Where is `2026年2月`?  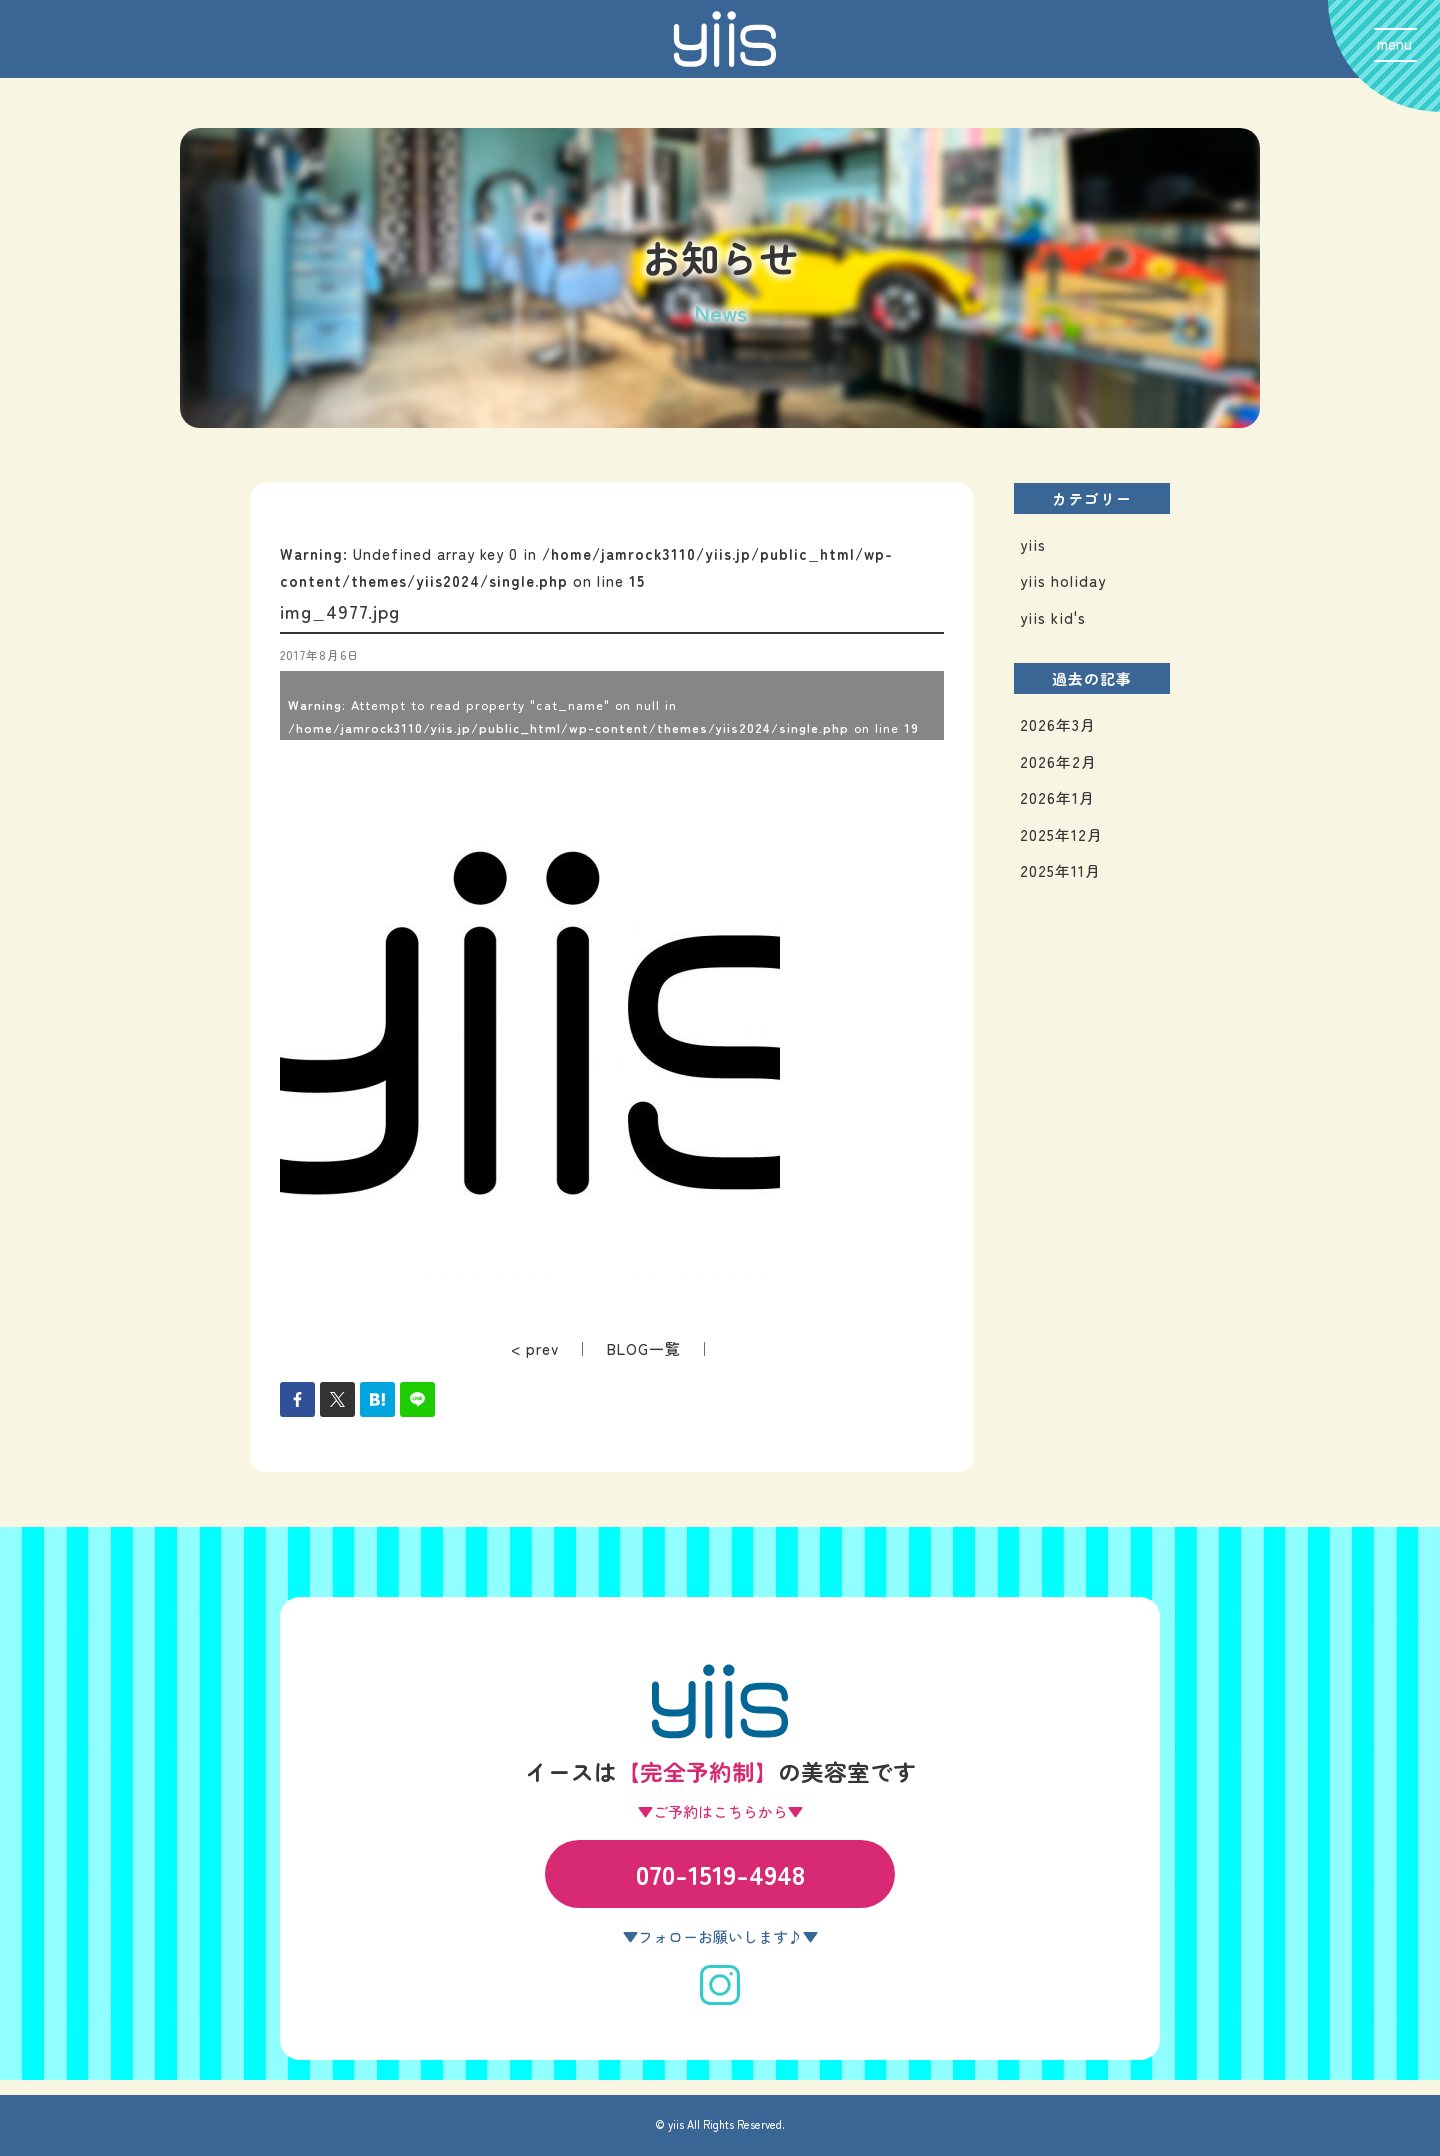 2026年2月 is located at coordinates (1058, 761).